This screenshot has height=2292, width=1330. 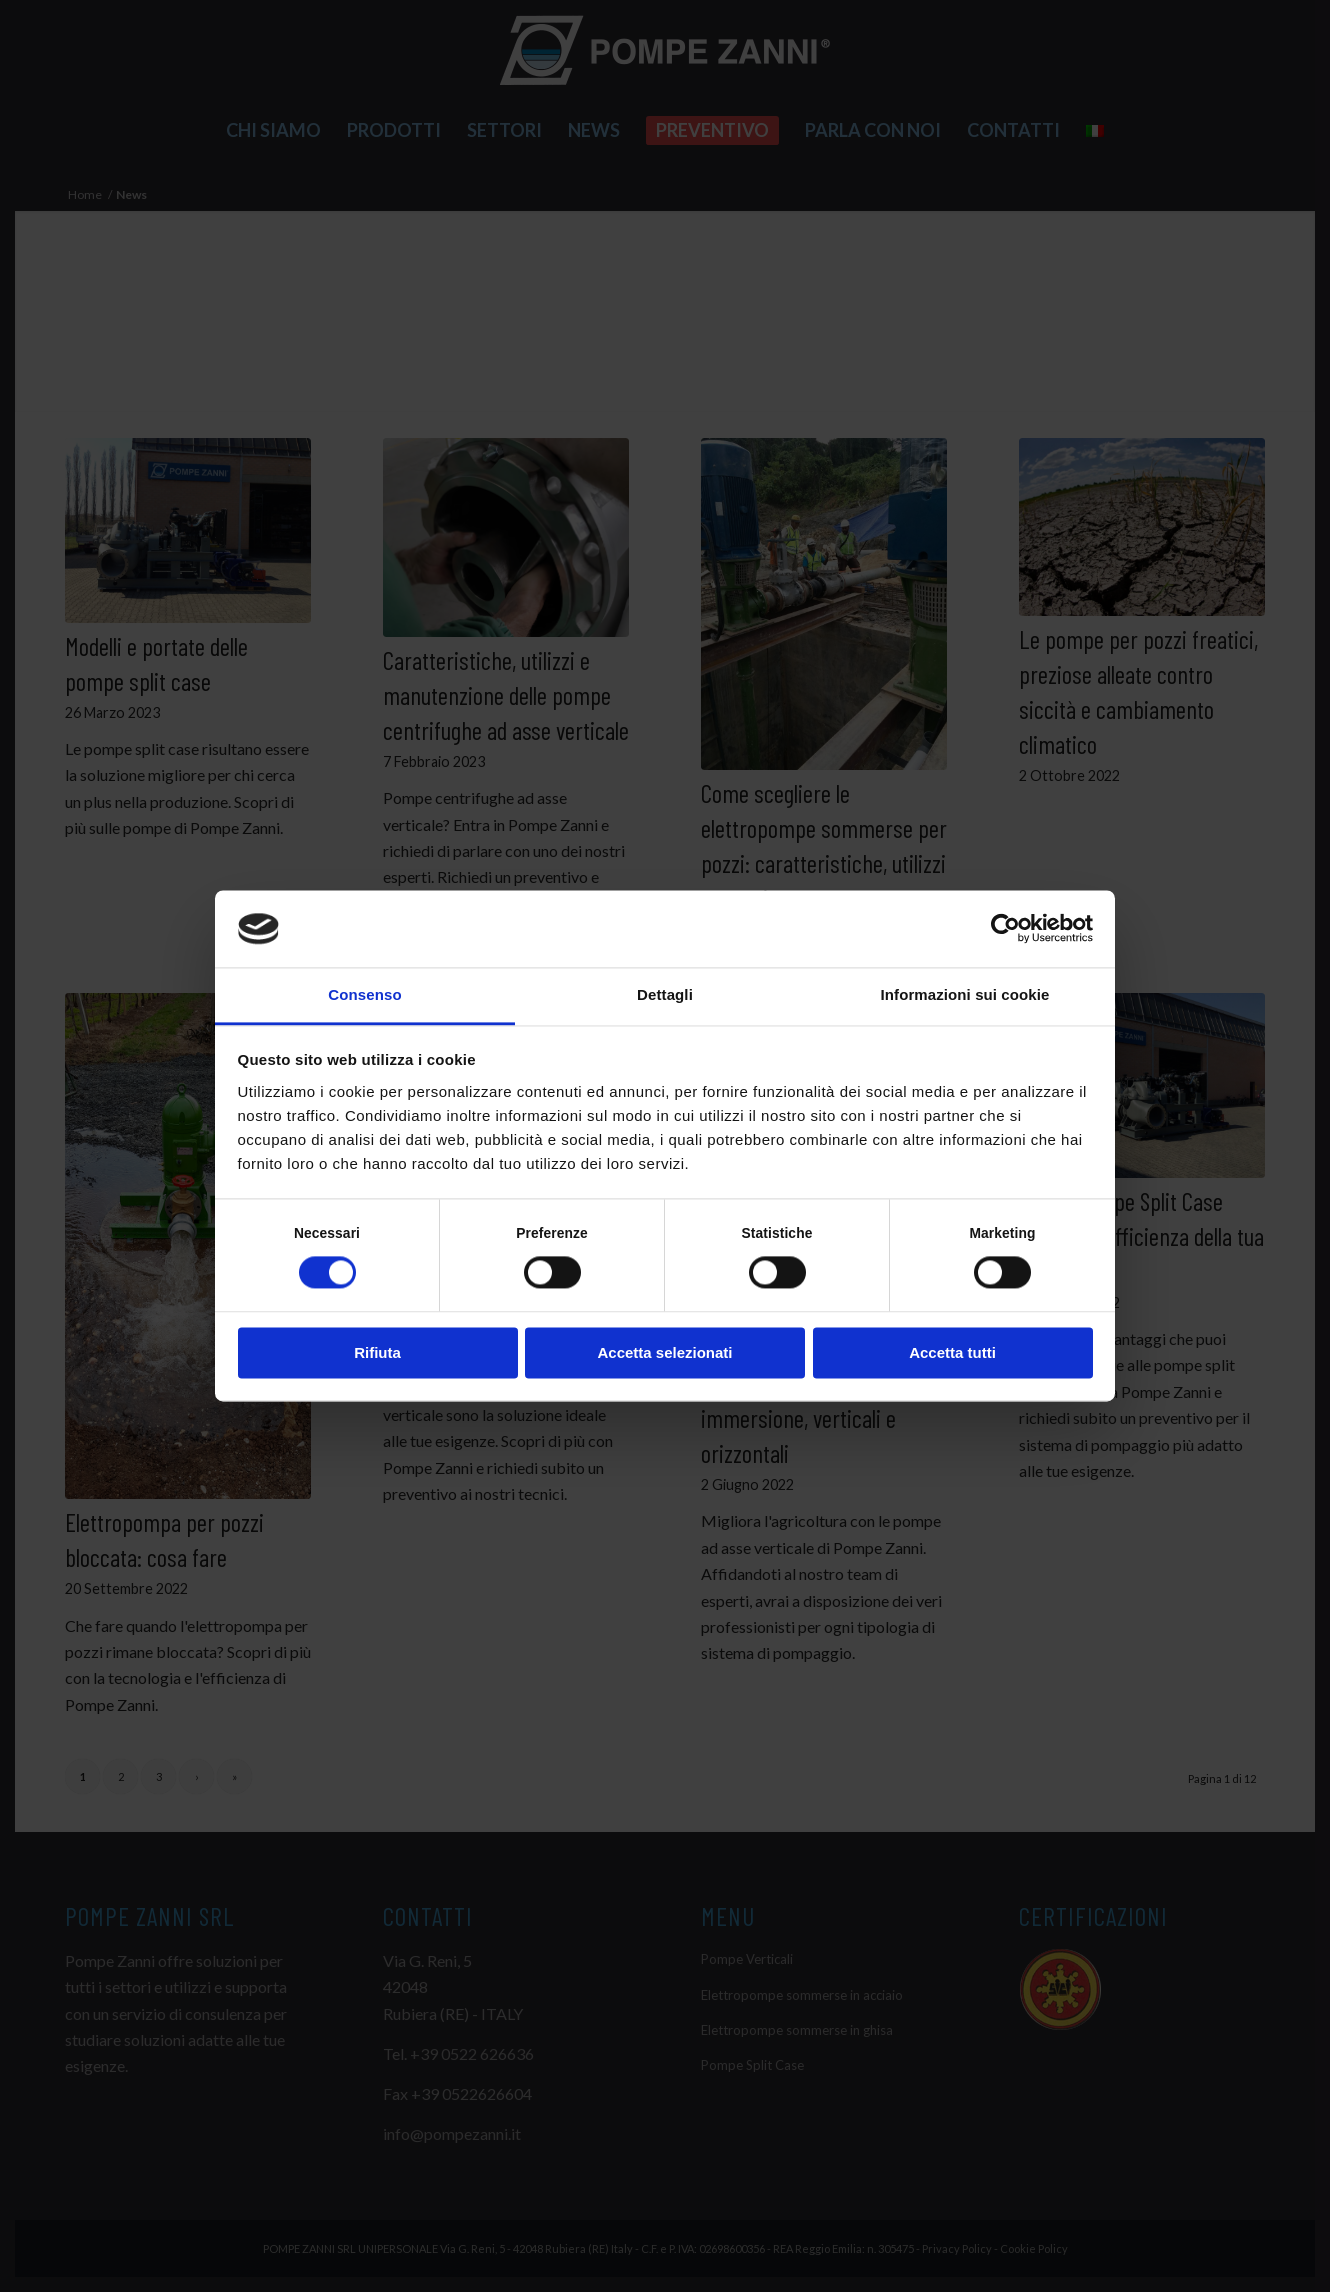 What do you see at coordinates (665, 994) in the screenshot?
I see `Dettagli [tab]` at bounding box center [665, 994].